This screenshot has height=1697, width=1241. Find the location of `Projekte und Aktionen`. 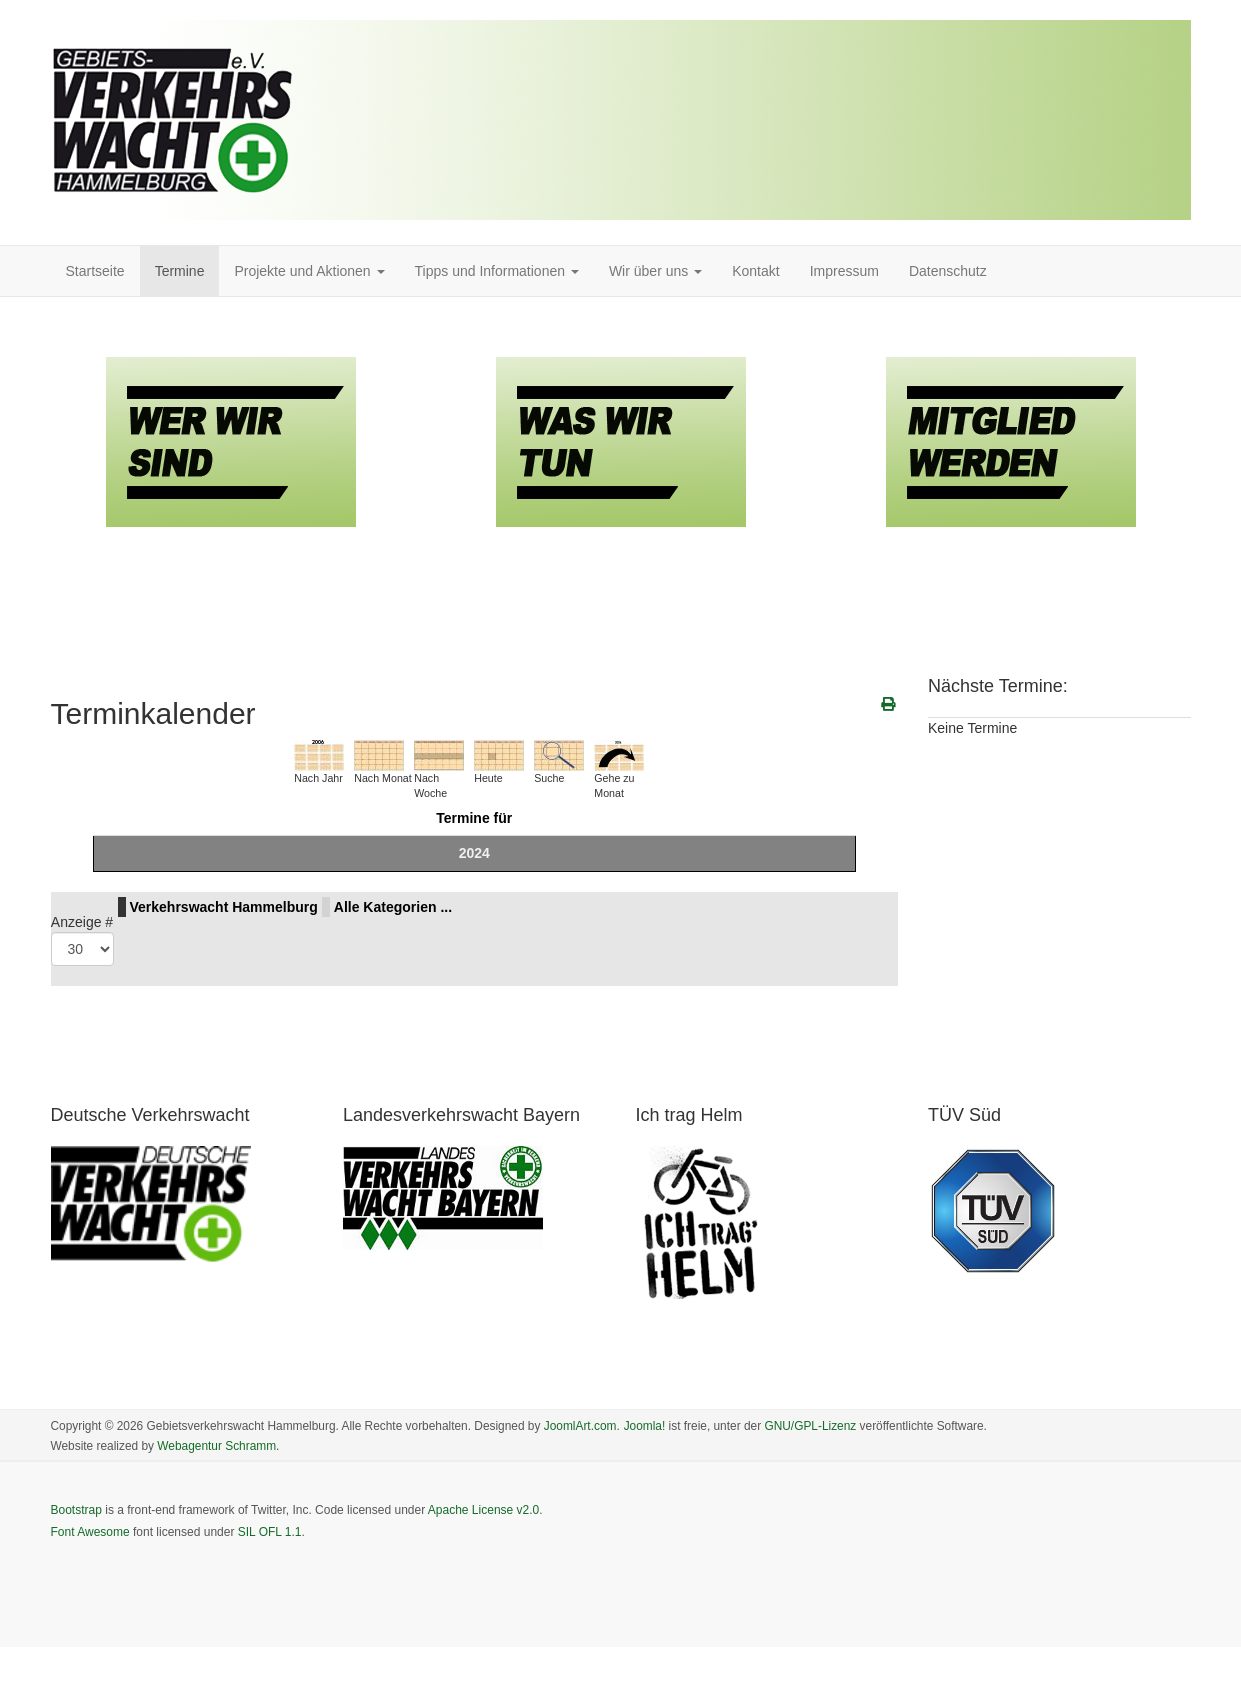

Projekte und Aktionen is located at coordinates (309, 271).